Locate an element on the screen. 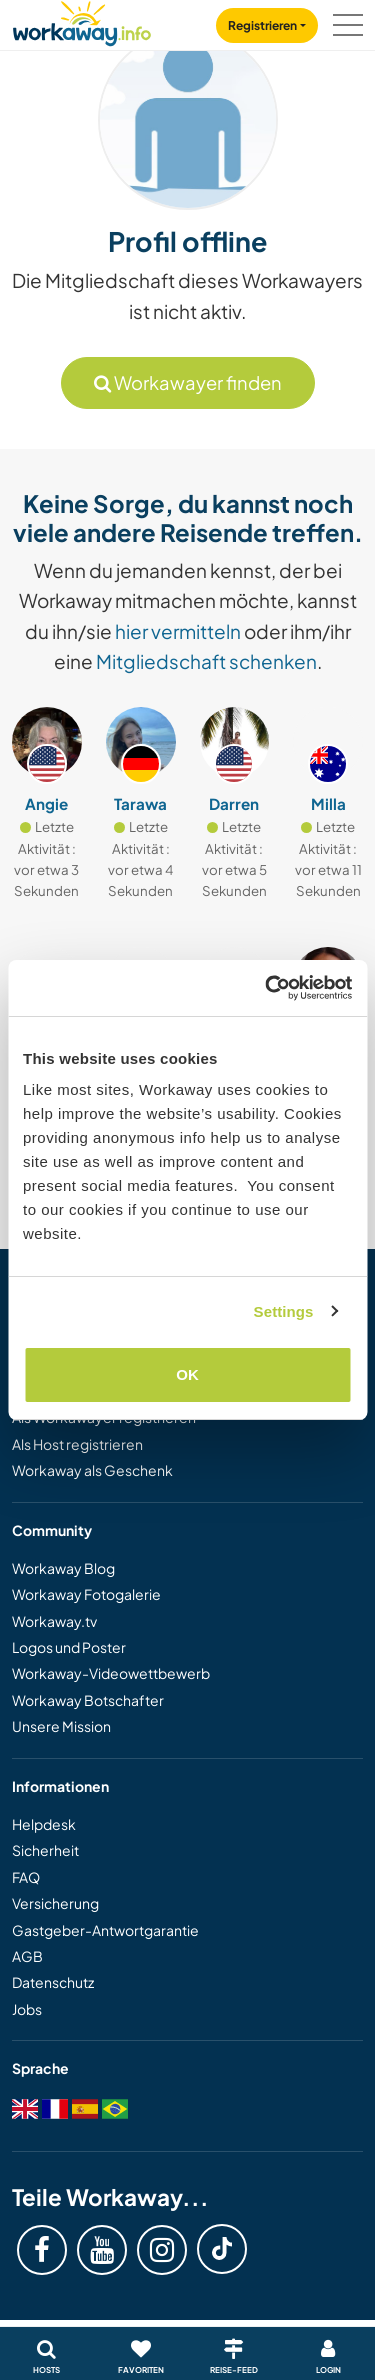 This screenshot has height=2380, width=375. Logos und Poster is located at coordinates (69, 1647).